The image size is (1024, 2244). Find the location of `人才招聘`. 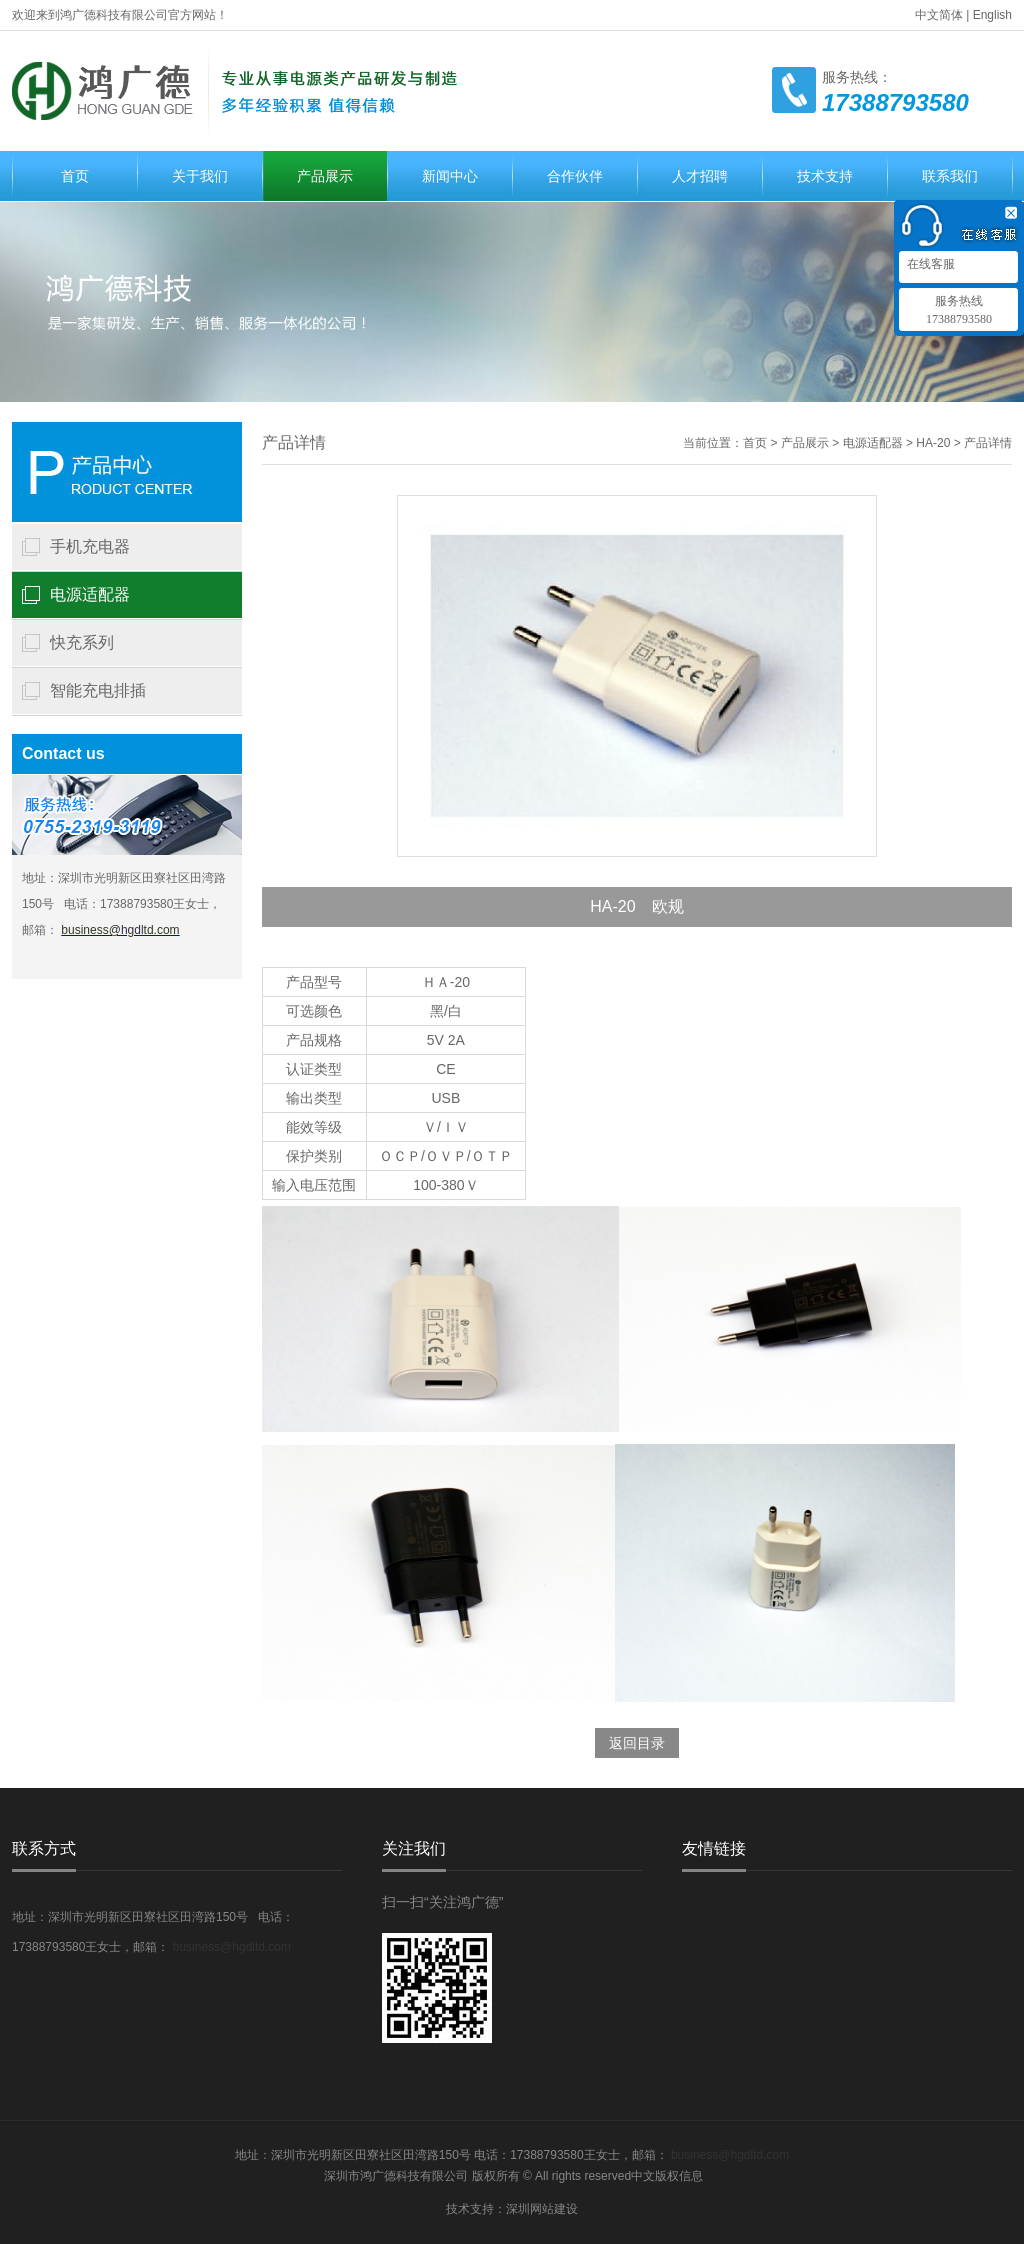

人才招聘 is located at coordinates (700, 176).